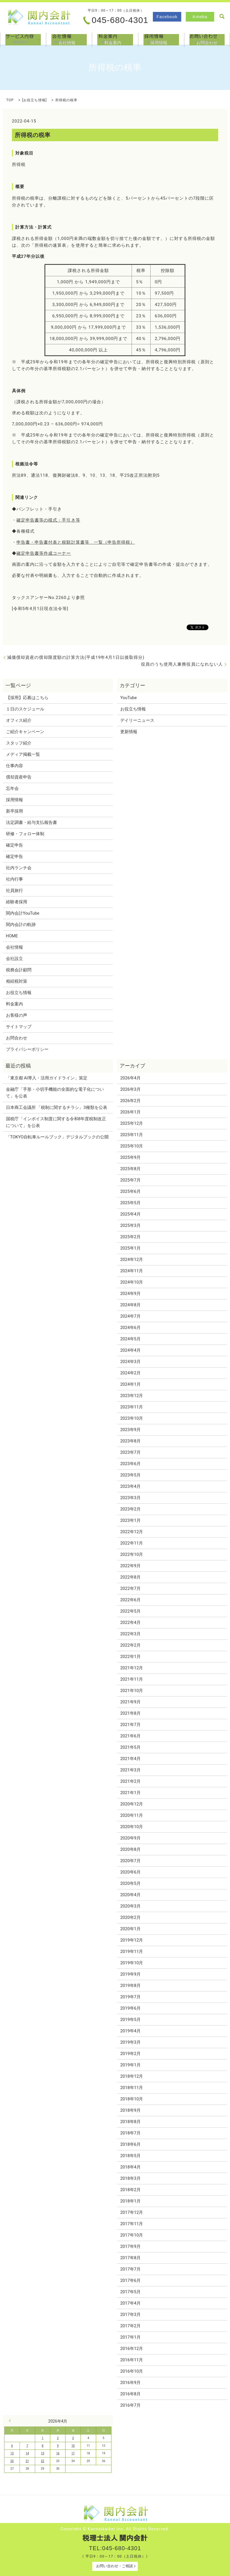  I want to click on 7 [2026年4月7日 に投稿を公開], so click(27, 2445).